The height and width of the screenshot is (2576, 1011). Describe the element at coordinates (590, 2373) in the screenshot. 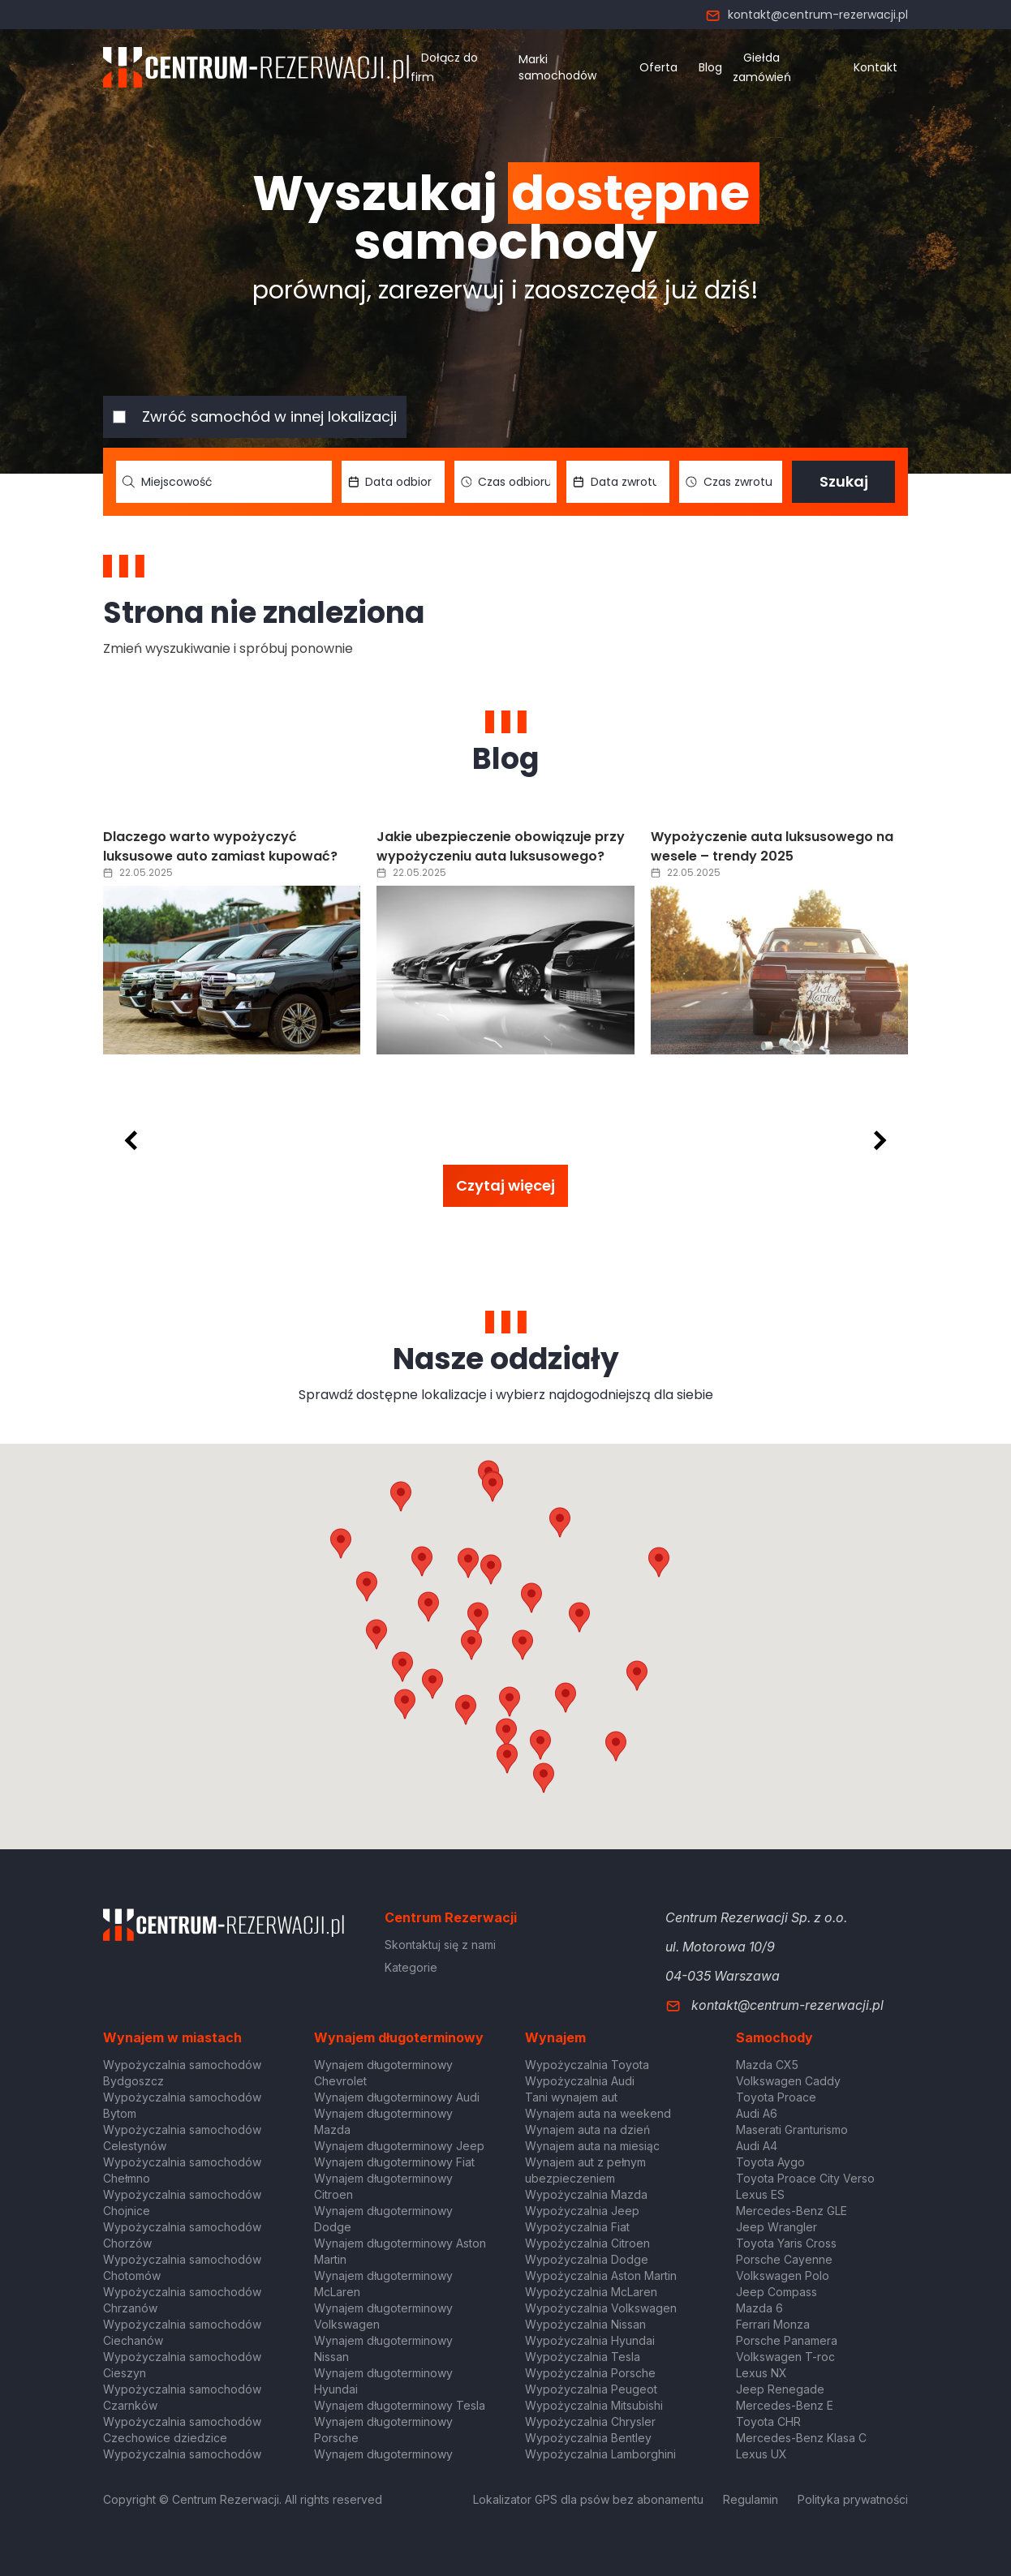

I see `Wypożyczalnia Porsche` at that location.